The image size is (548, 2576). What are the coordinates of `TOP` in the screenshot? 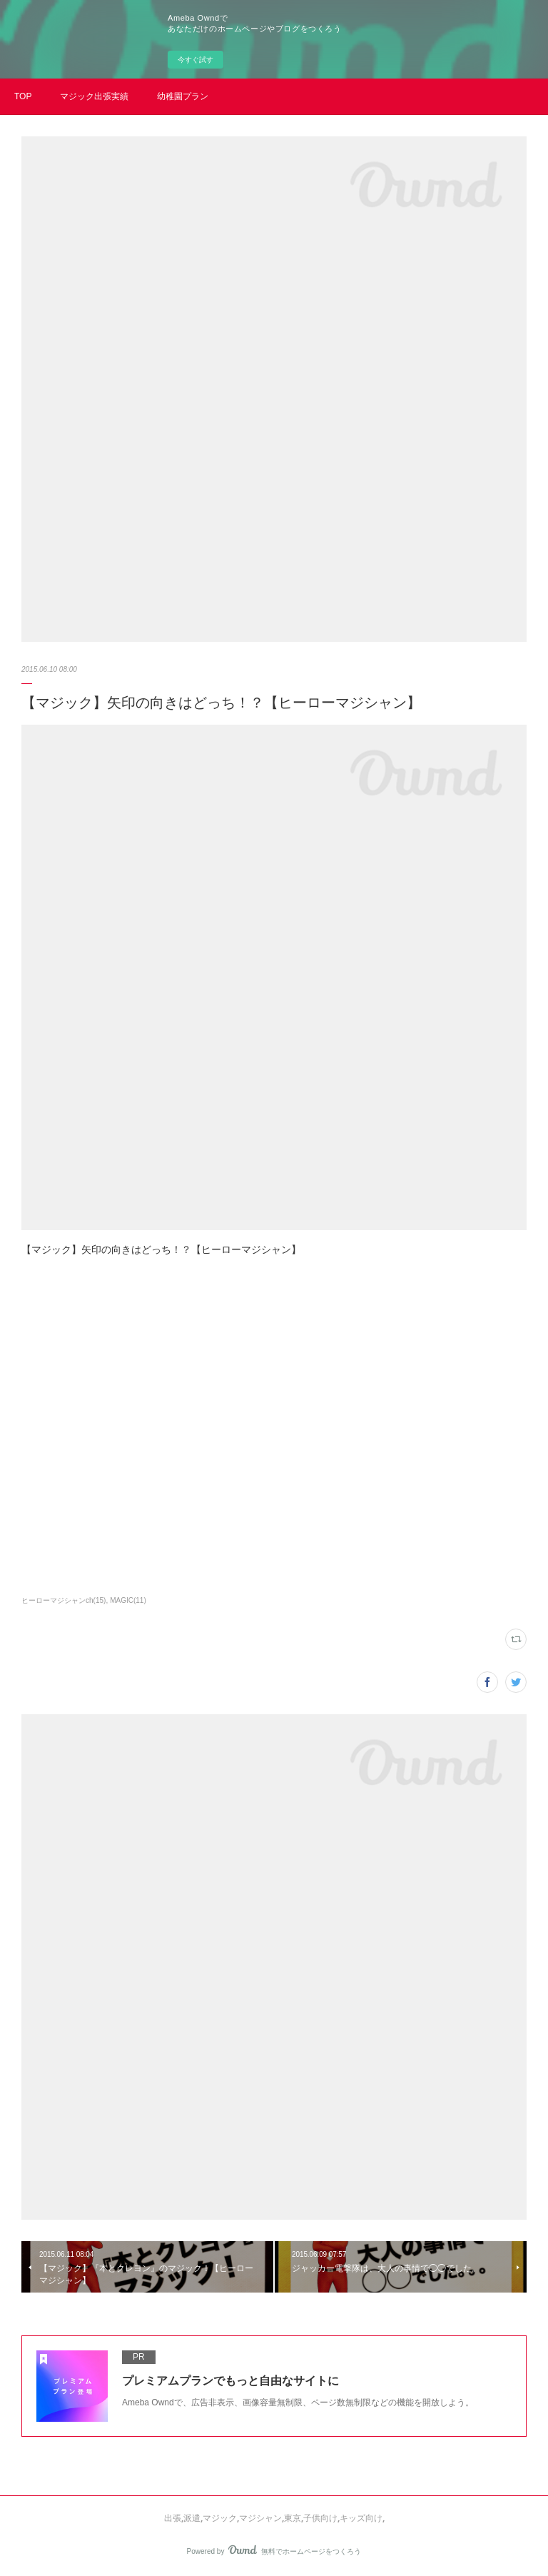 It's located at (22, 96).